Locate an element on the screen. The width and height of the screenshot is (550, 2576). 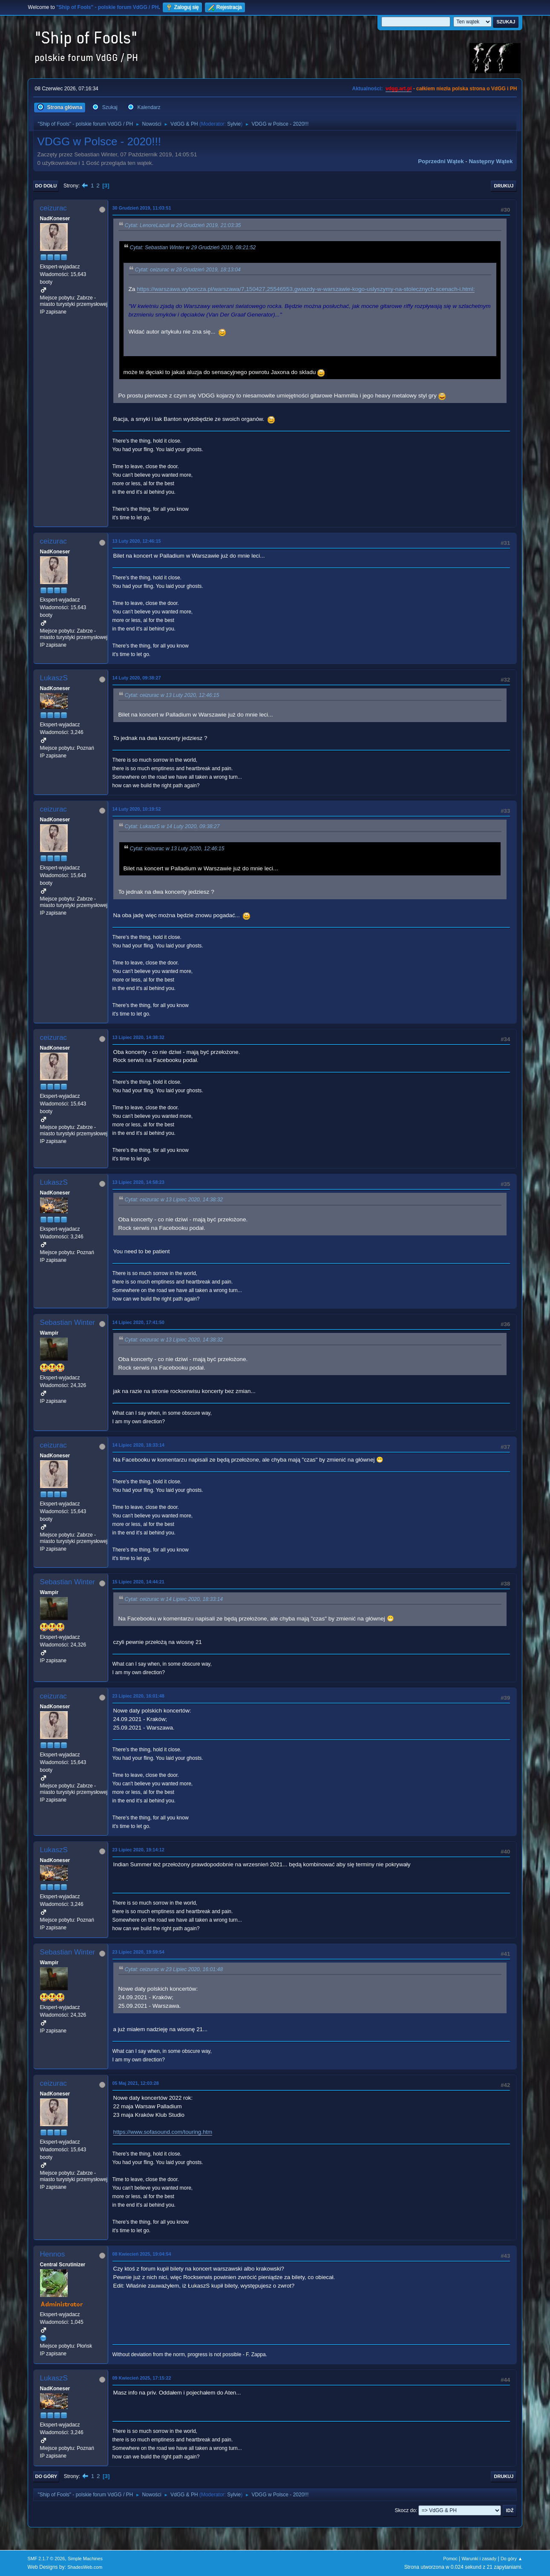
13 Lipiec 2020, 14:38:32 is located at coordinates (138, 1037).